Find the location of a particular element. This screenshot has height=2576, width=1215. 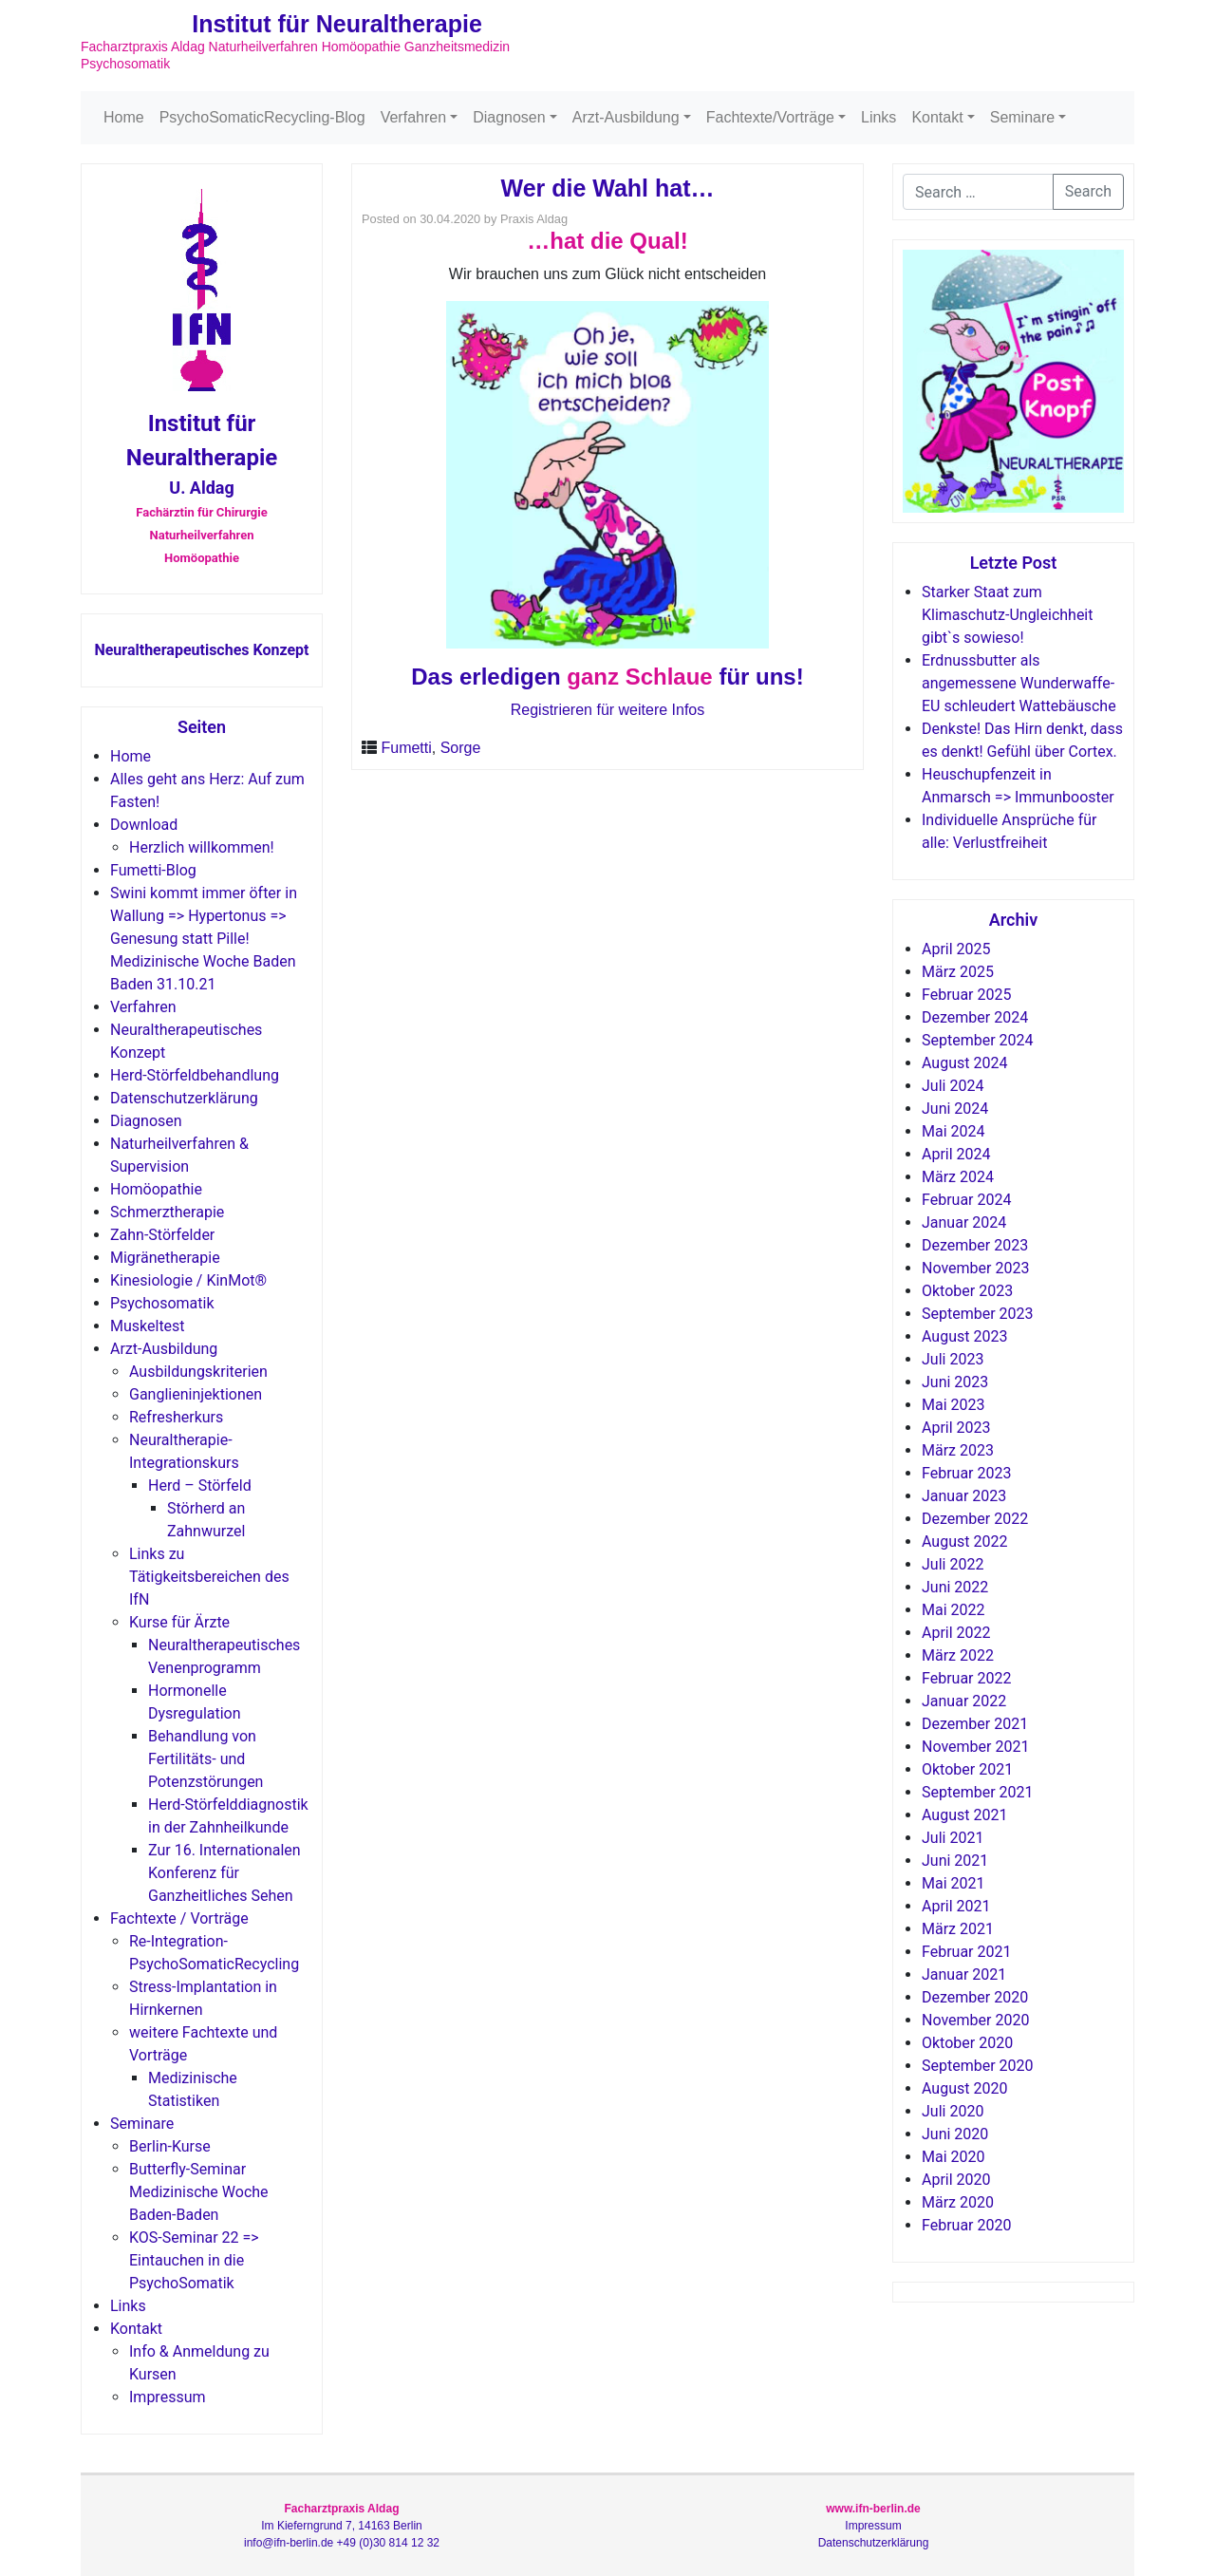

+49 (0)30 814 12 32 is located at coordinates (388, 2542).